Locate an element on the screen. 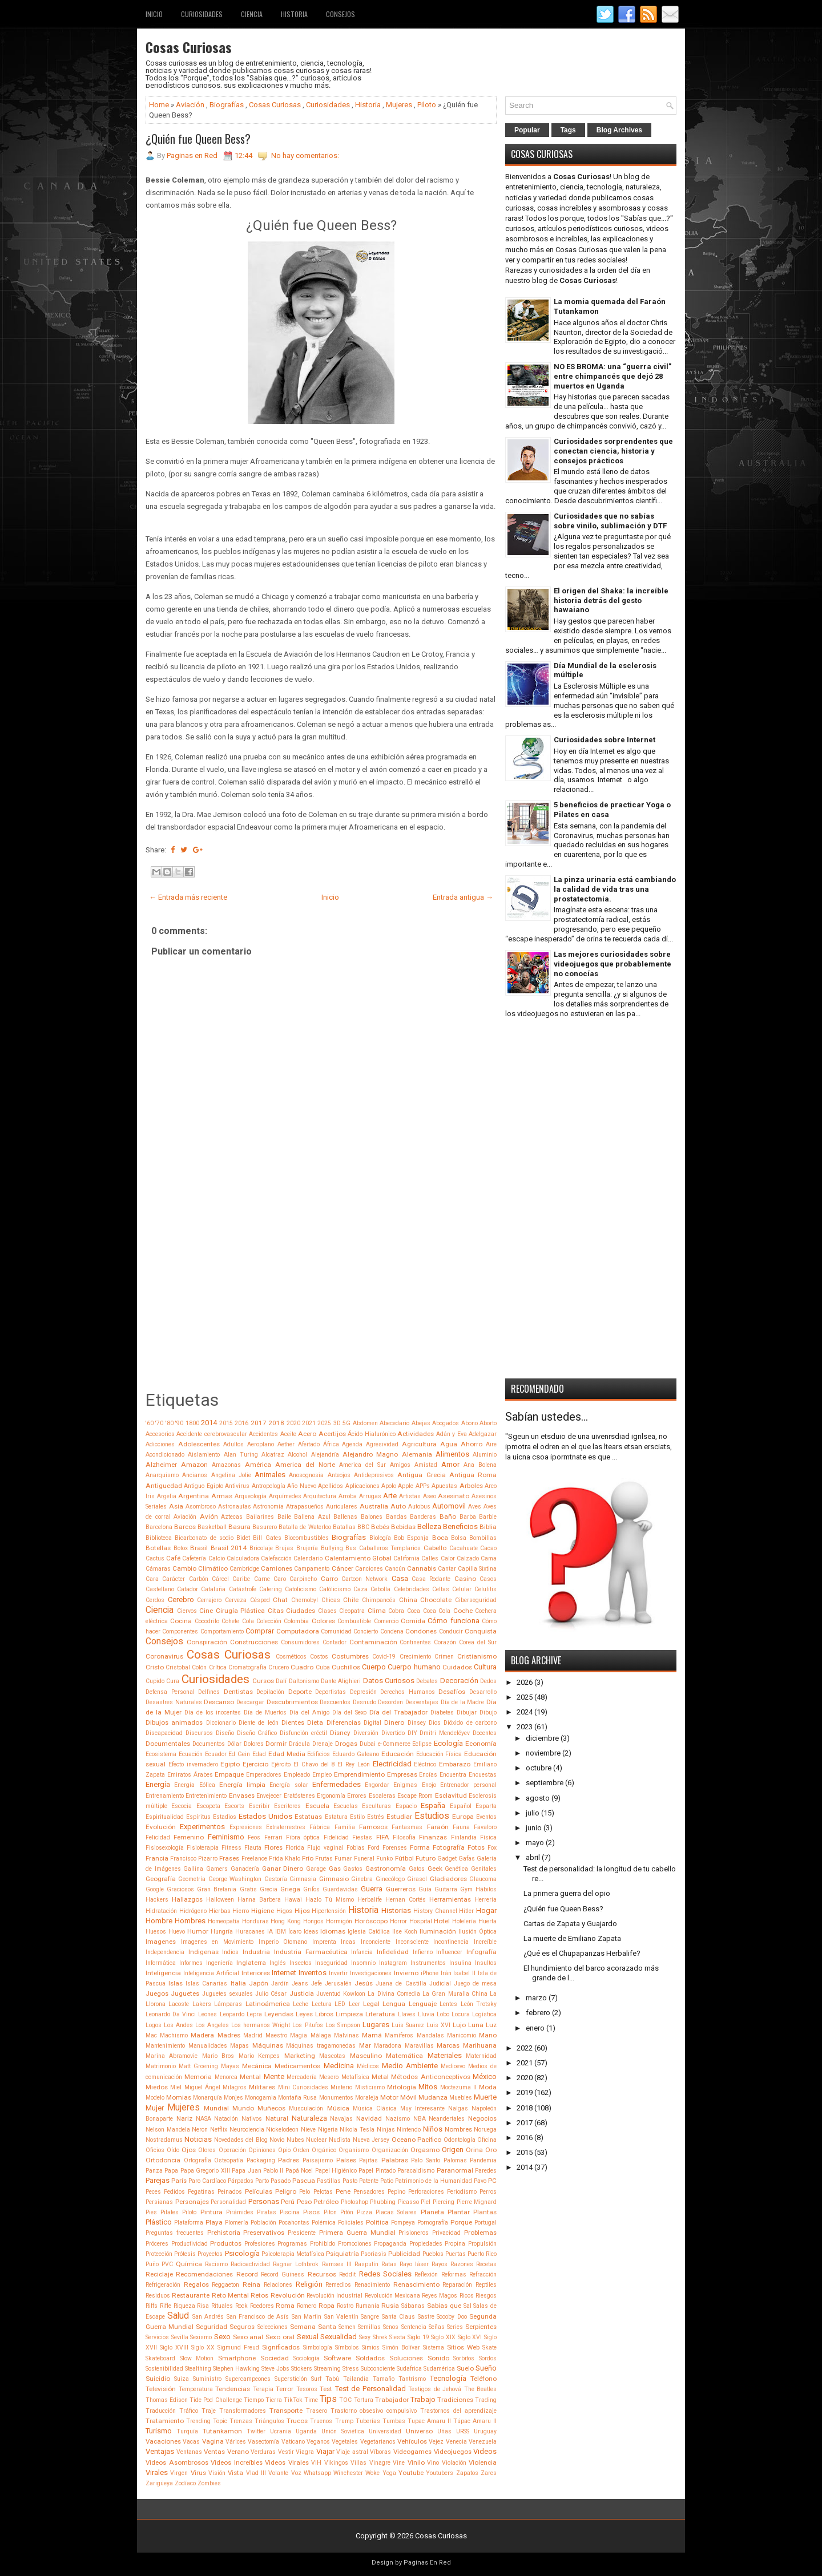 The height and width of the screenshot is (2576, 822). Gatos is located at coordinates (417, 1869).